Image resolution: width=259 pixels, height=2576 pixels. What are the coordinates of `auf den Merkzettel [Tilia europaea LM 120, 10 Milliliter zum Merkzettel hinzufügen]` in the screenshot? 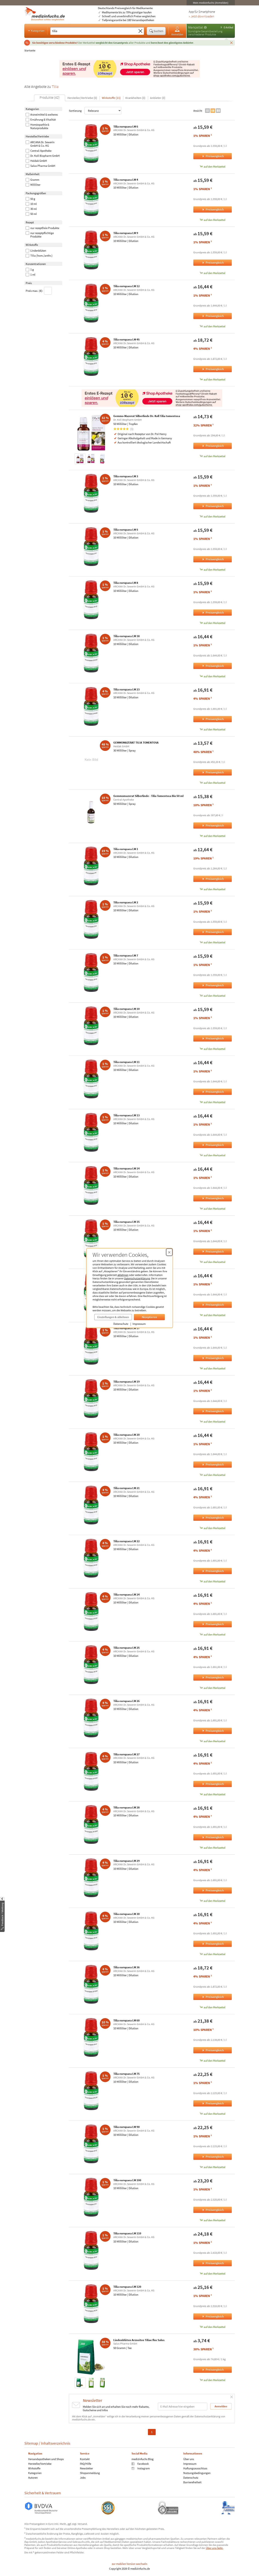 It's located at (212, 2327).